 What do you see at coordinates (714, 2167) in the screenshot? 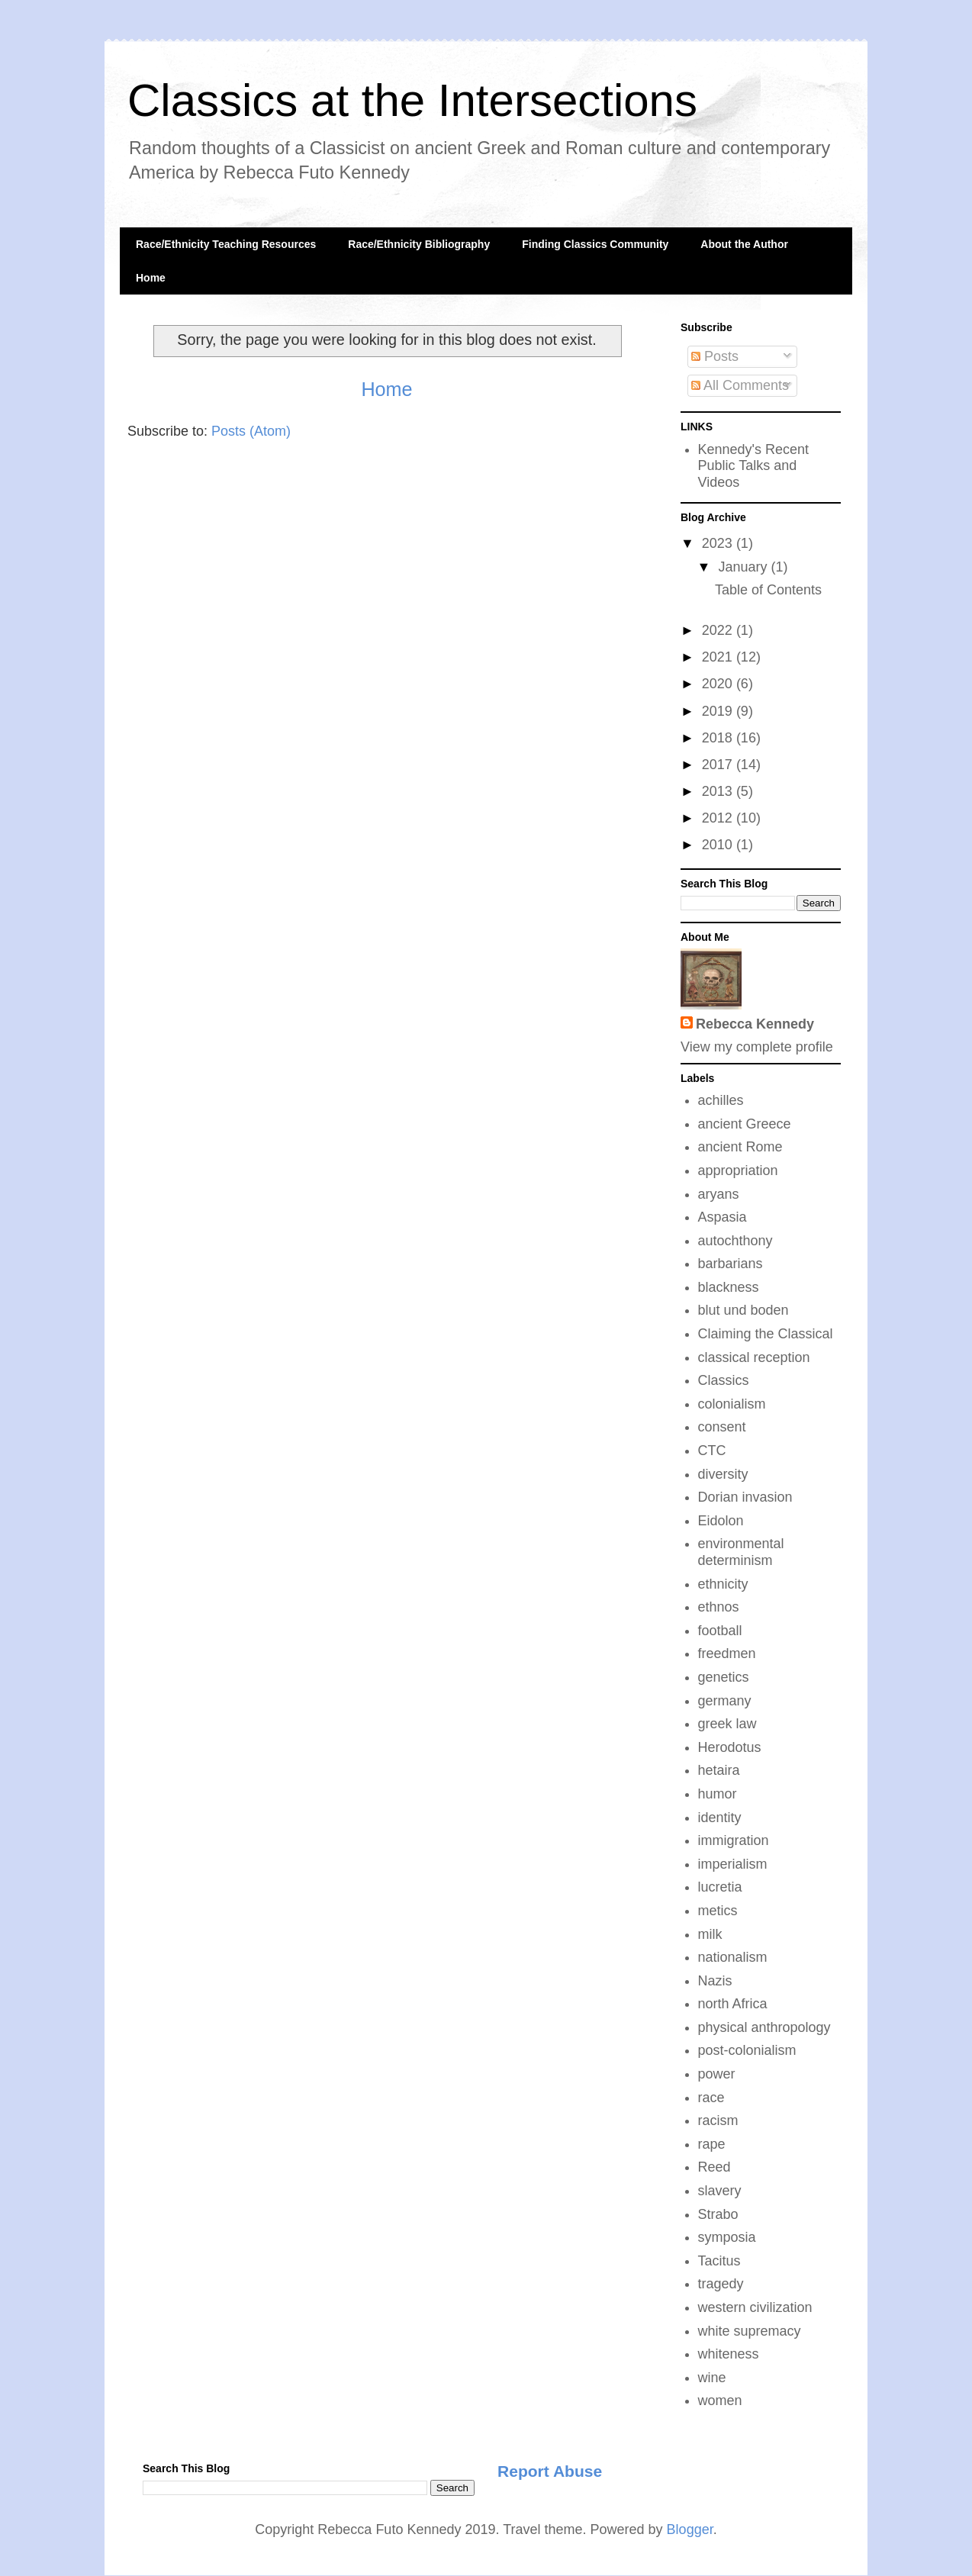
I see `Reed` at bounding box center [714, 2167].